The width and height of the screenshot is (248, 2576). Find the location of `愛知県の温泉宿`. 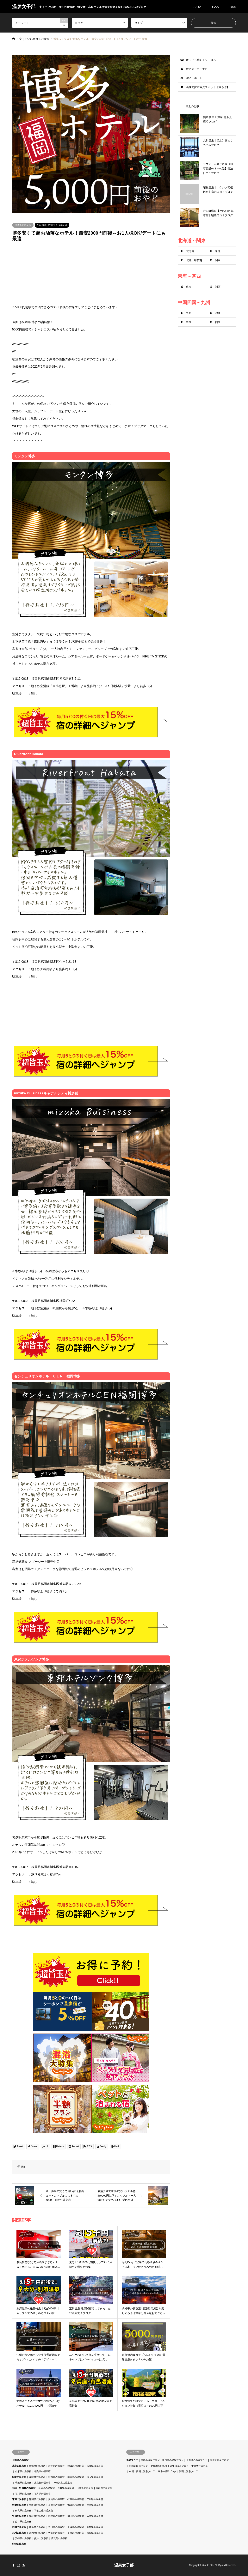

愛知県の温泉宿 is located at coordinates (56, 2499).